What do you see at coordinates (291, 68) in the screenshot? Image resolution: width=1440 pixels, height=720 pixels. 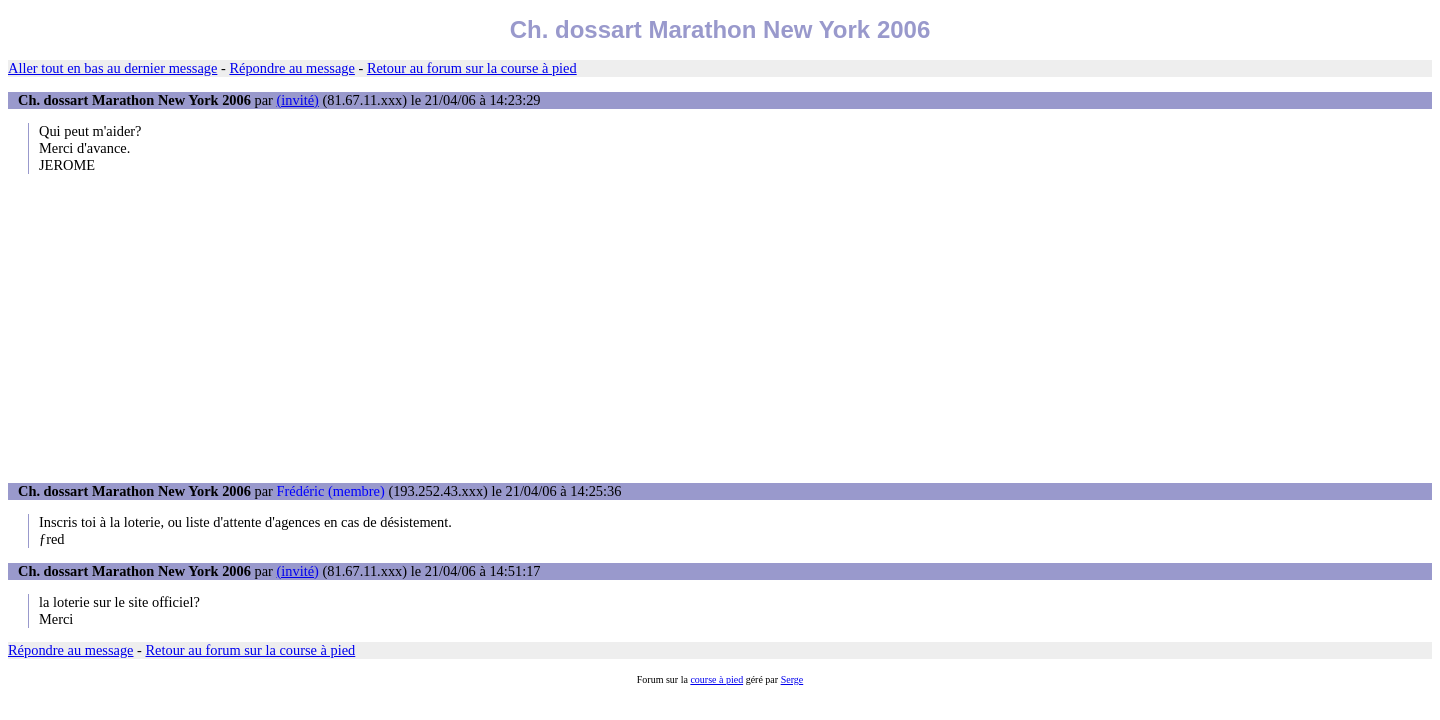 I see `Répondre au message` at bounding box center [291, 68].